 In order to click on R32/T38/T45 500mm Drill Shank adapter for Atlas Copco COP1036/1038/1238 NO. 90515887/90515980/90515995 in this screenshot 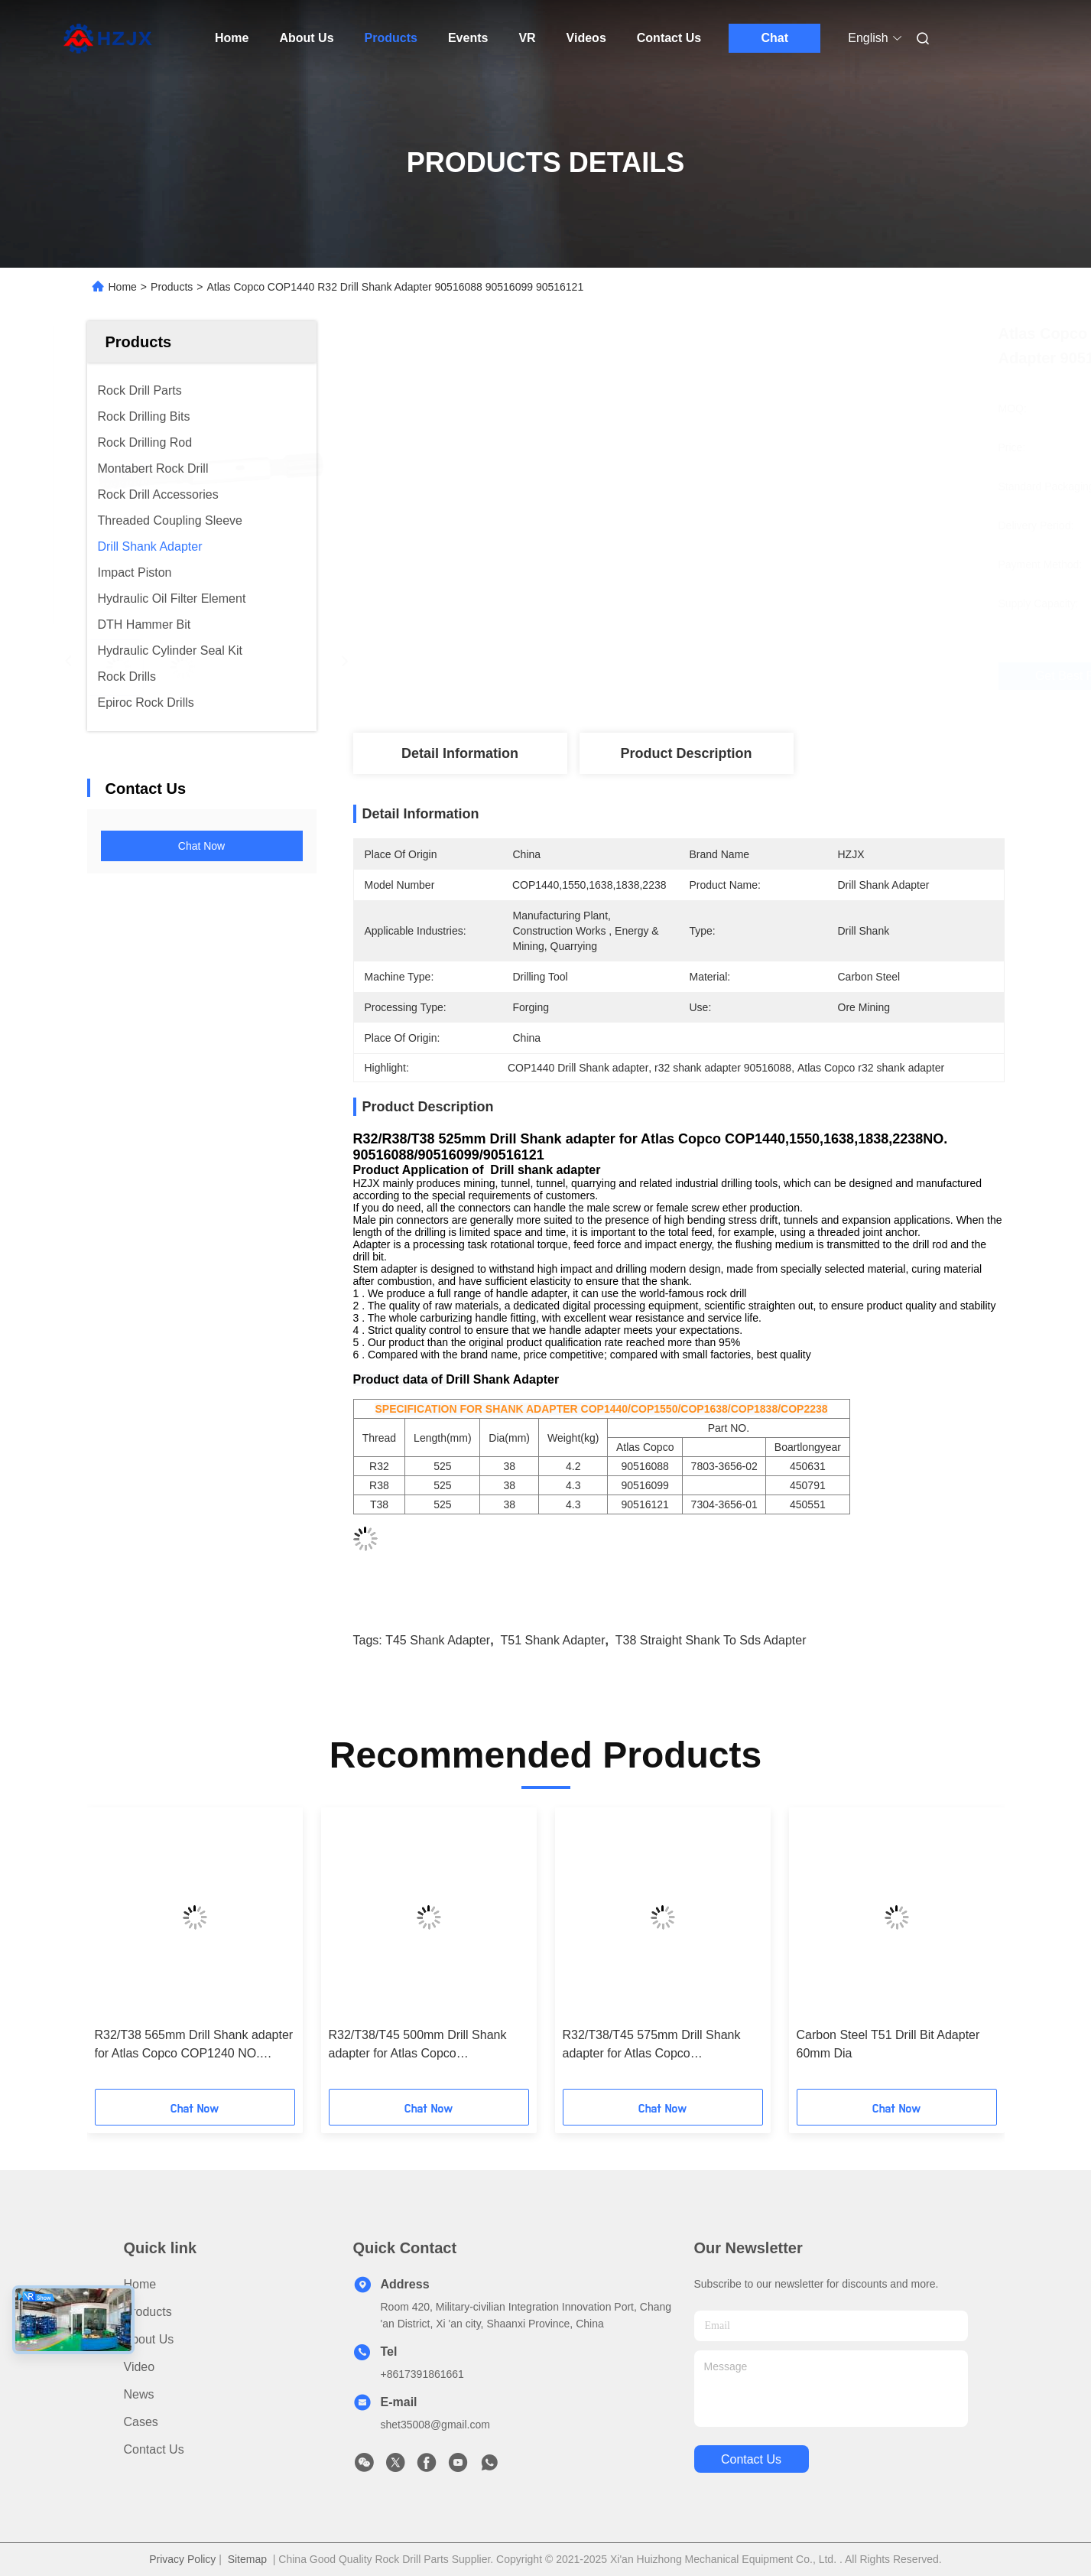, I will do `click(418, 2045)`.